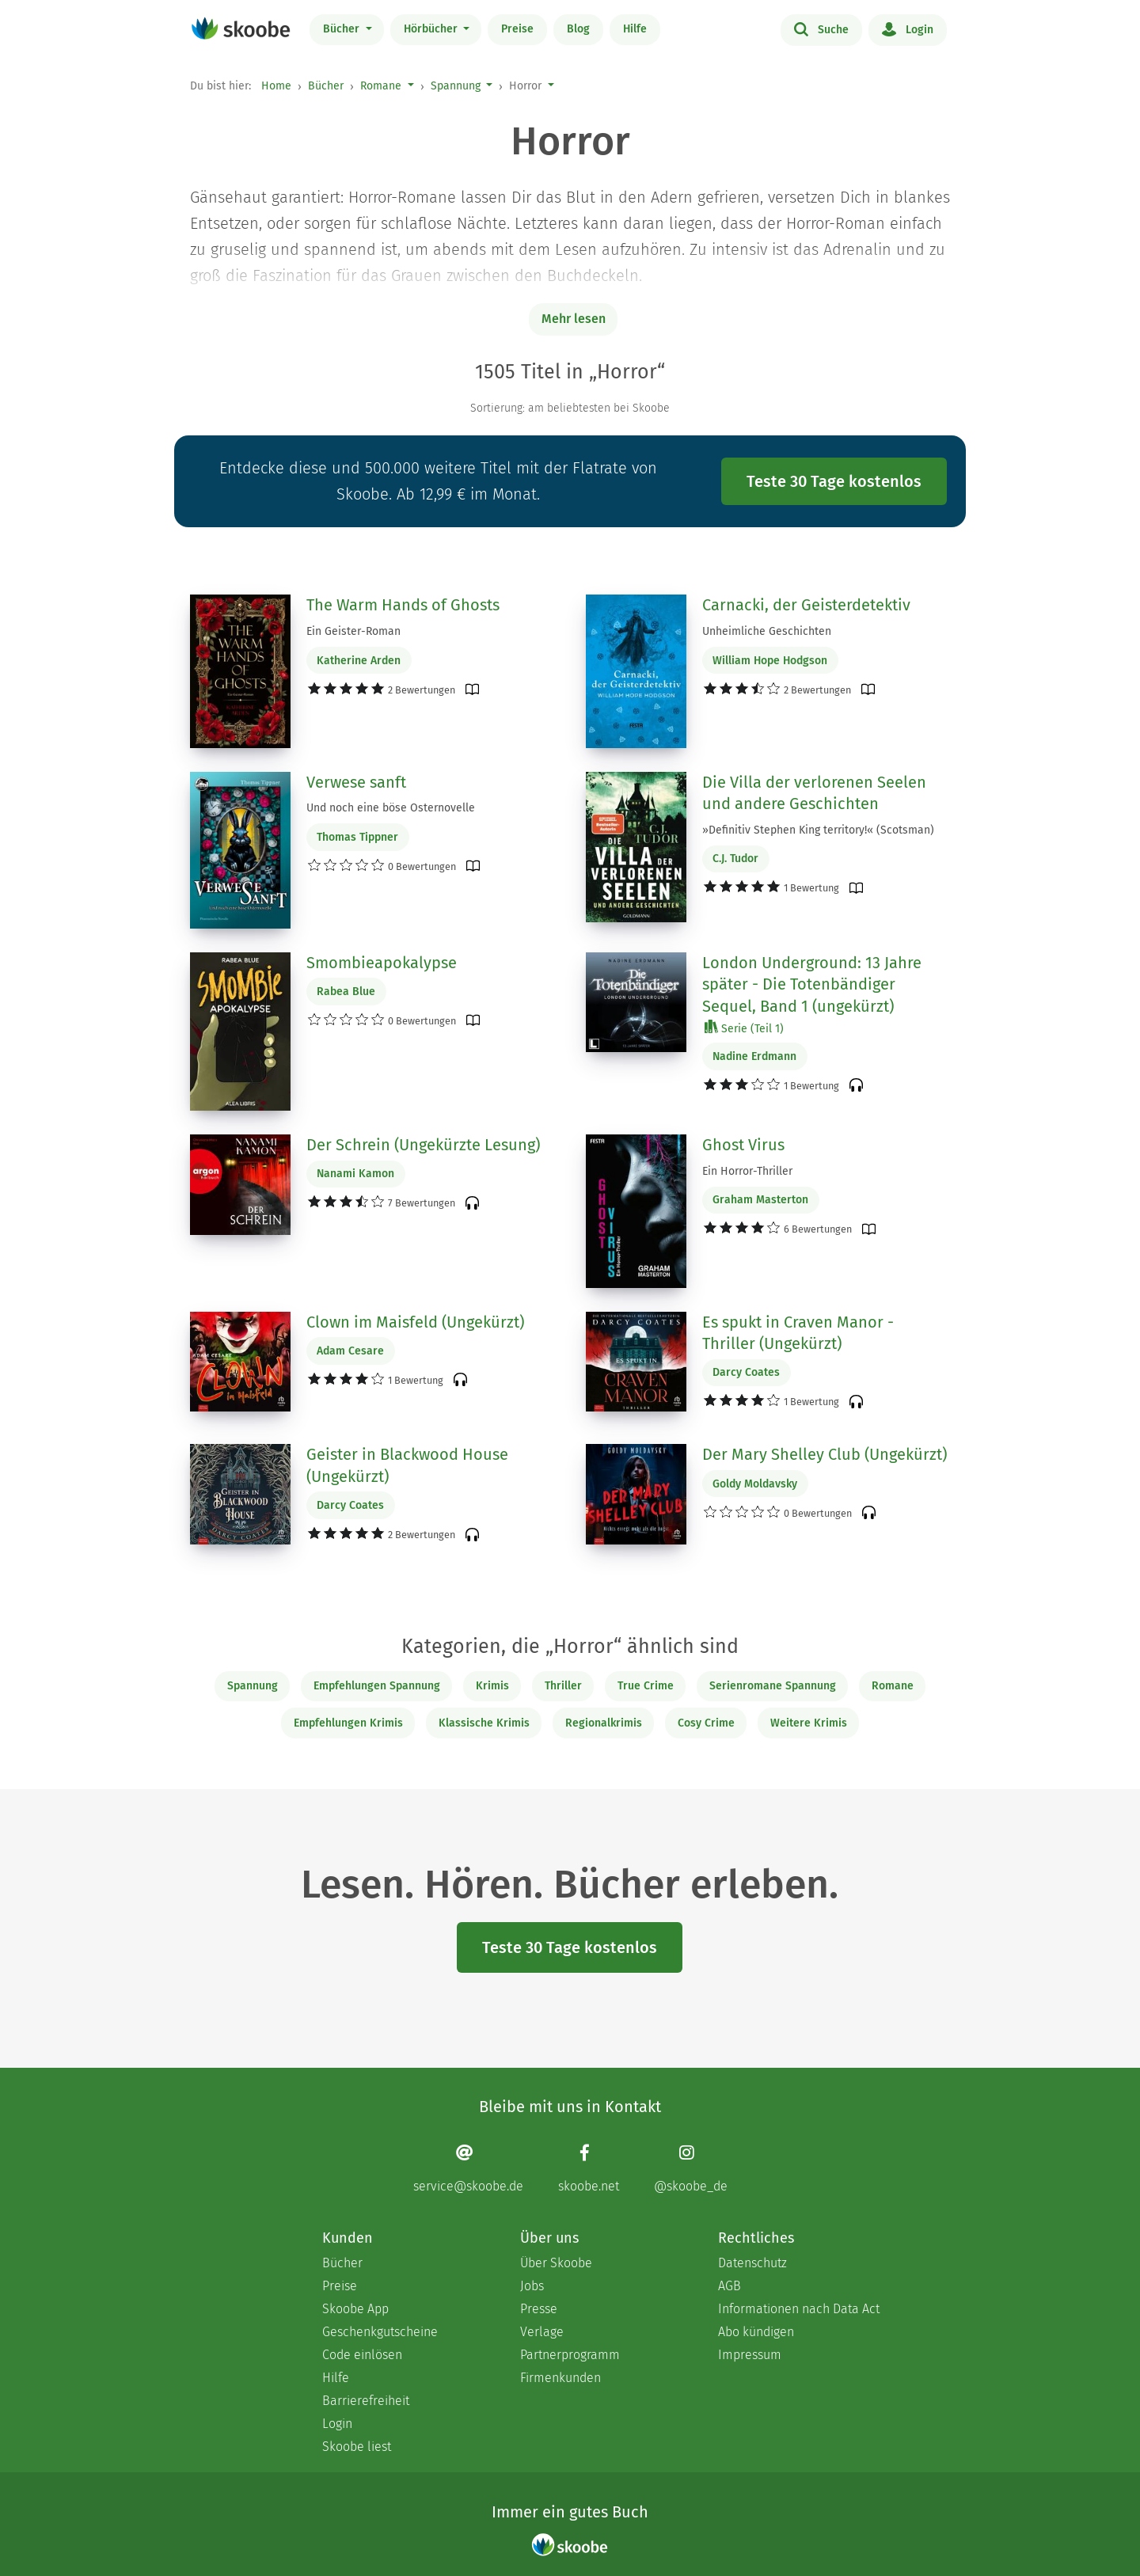  What do you see at coordinates (492, 1686) in the screenshot?
I see `Krimis` at bounding box center [492, 1686].